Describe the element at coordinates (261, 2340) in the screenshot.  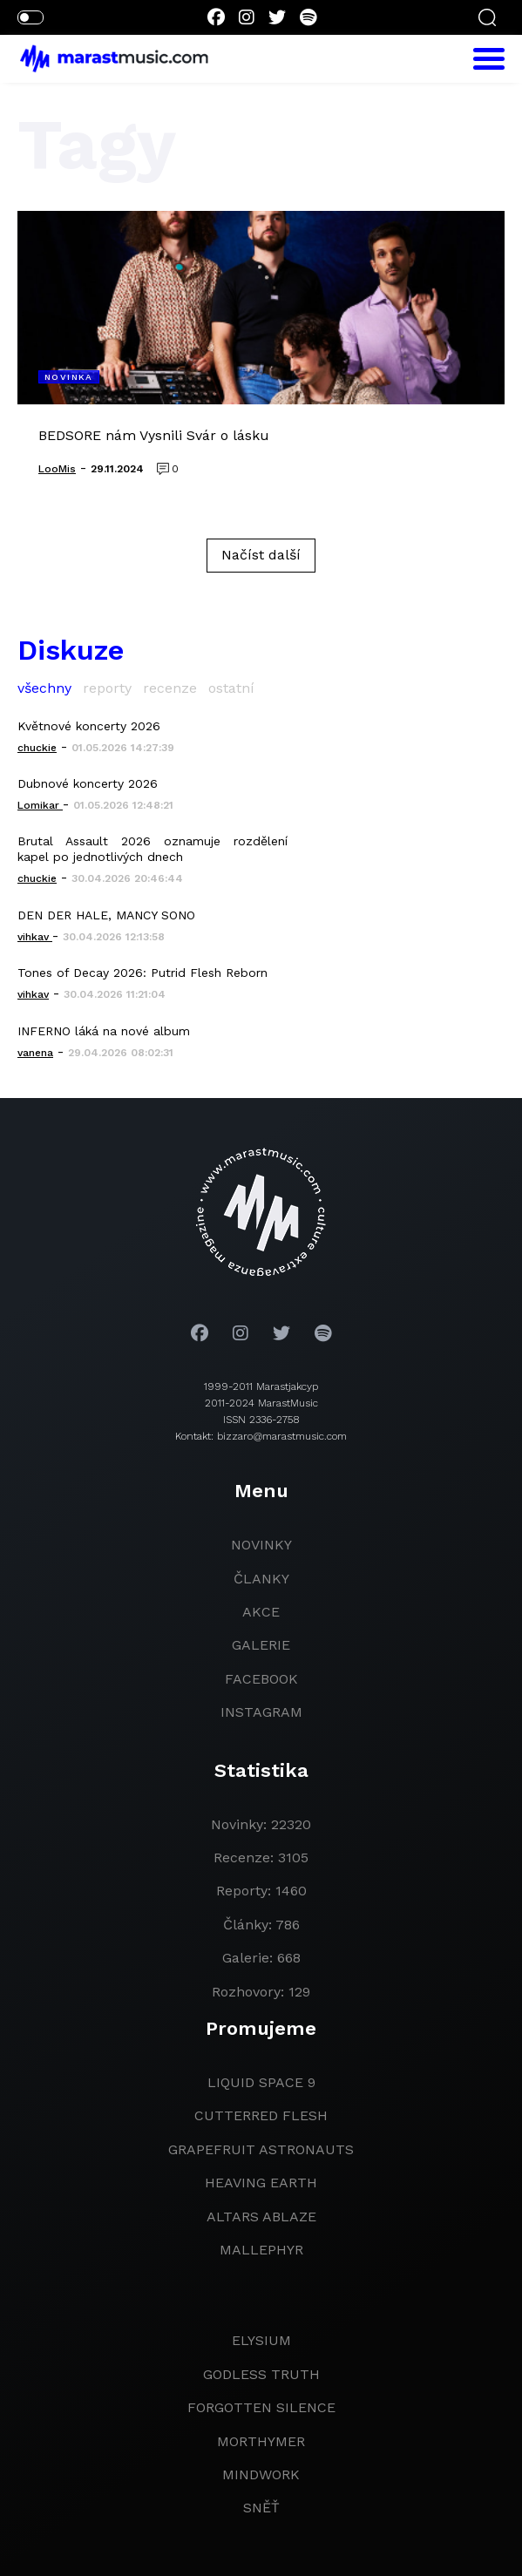
I see `Elysium` at that location.